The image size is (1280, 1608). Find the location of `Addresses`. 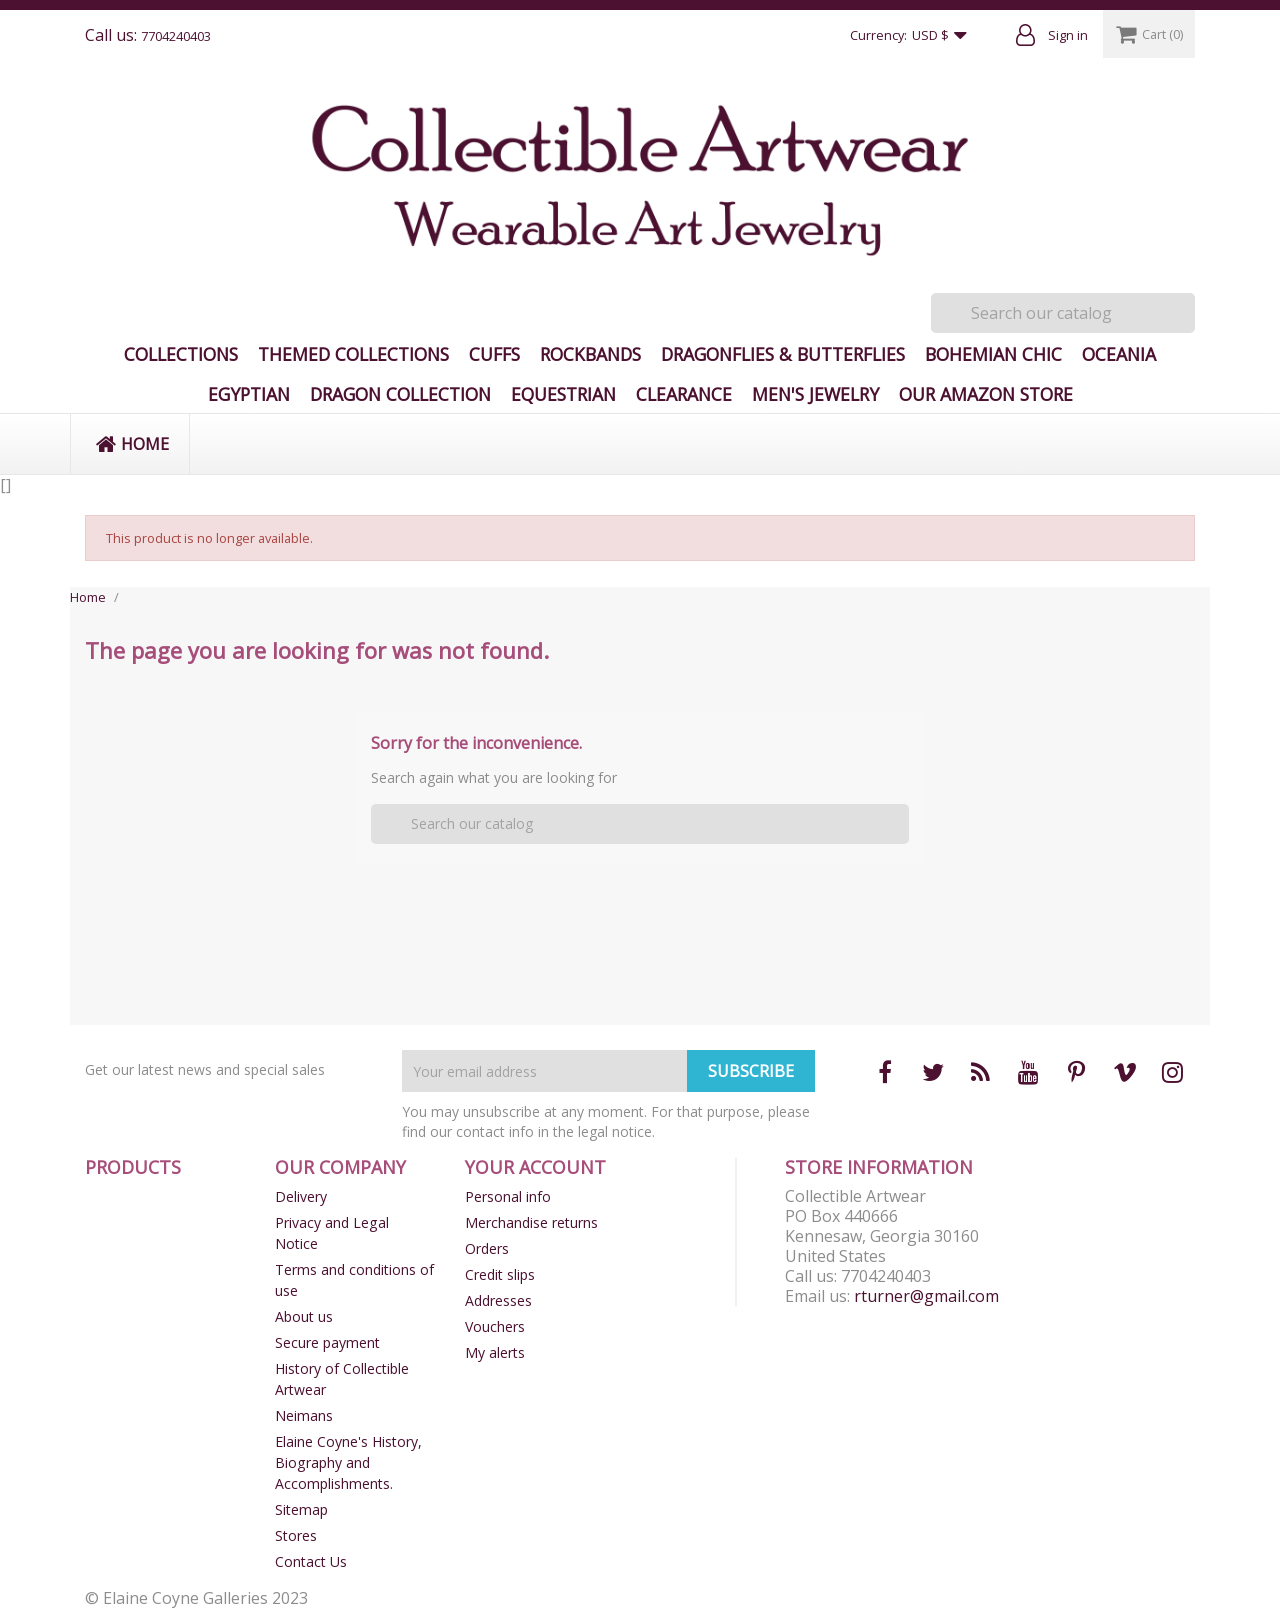

Addresses is located at coordinates (498, 1300).